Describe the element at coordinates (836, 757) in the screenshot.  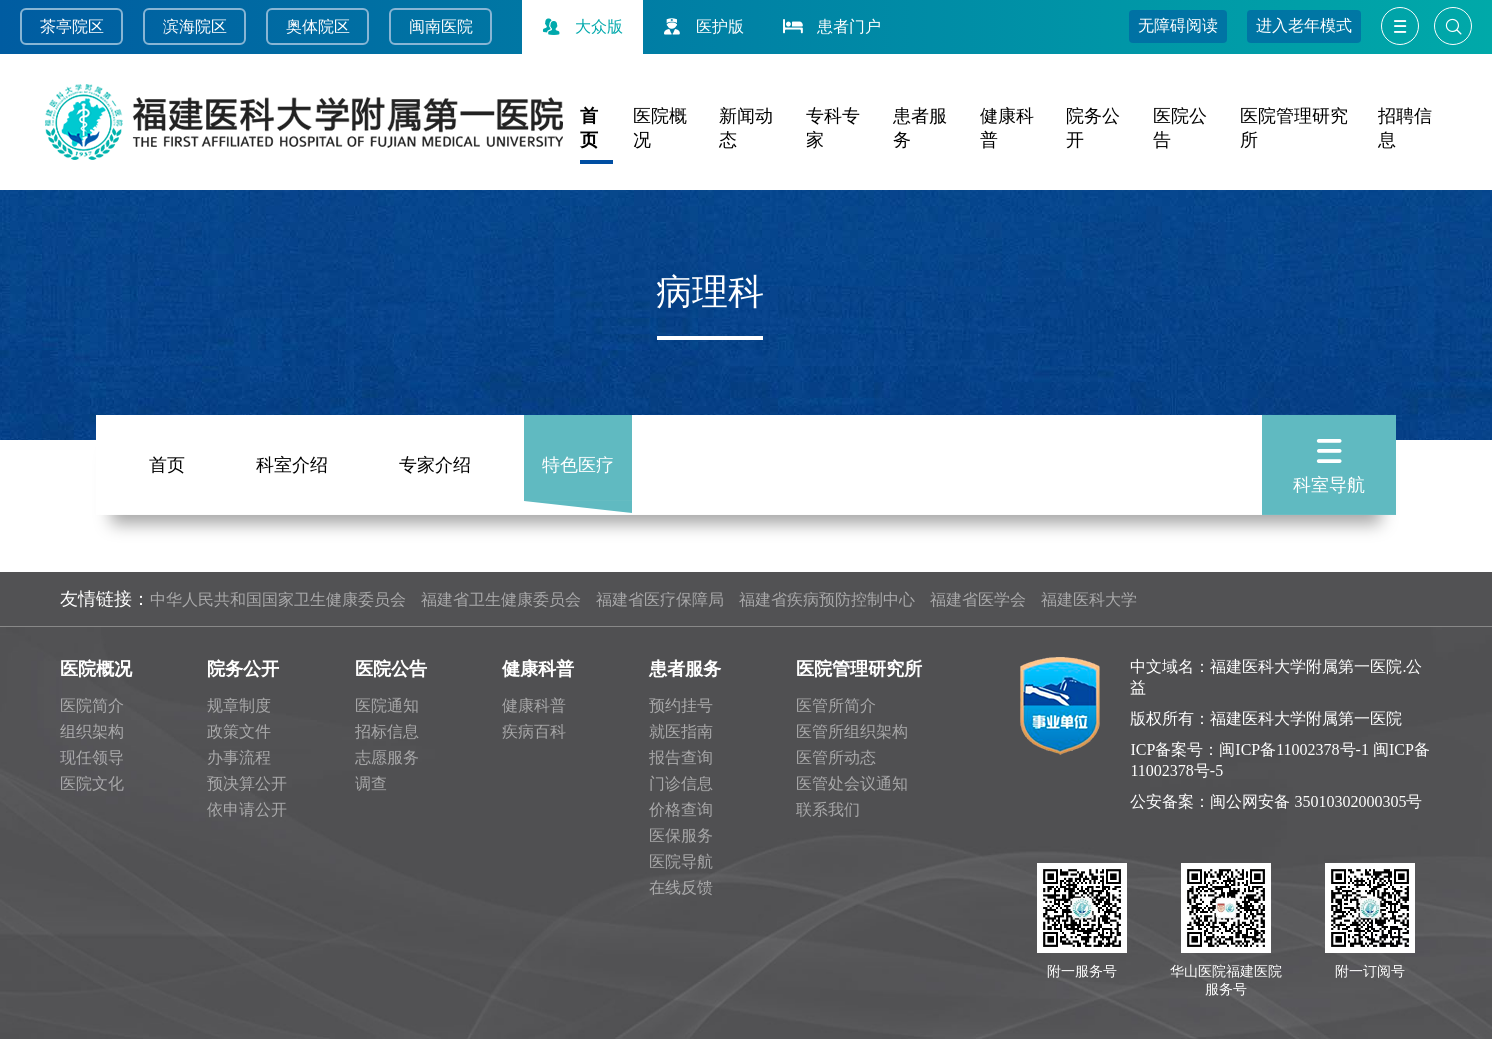
I see `医管所动态` at that location.